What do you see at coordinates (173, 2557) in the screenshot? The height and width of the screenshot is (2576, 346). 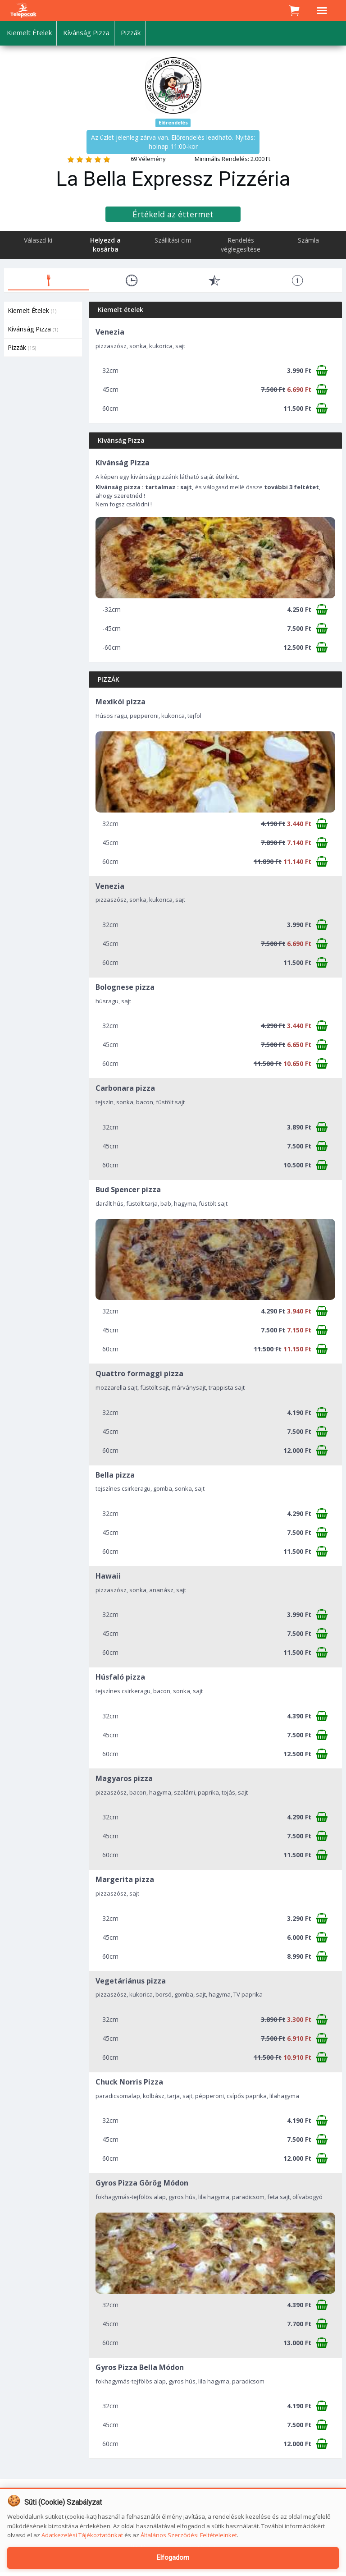 I see `Elfogadom` at bounding box center [173, 2557].